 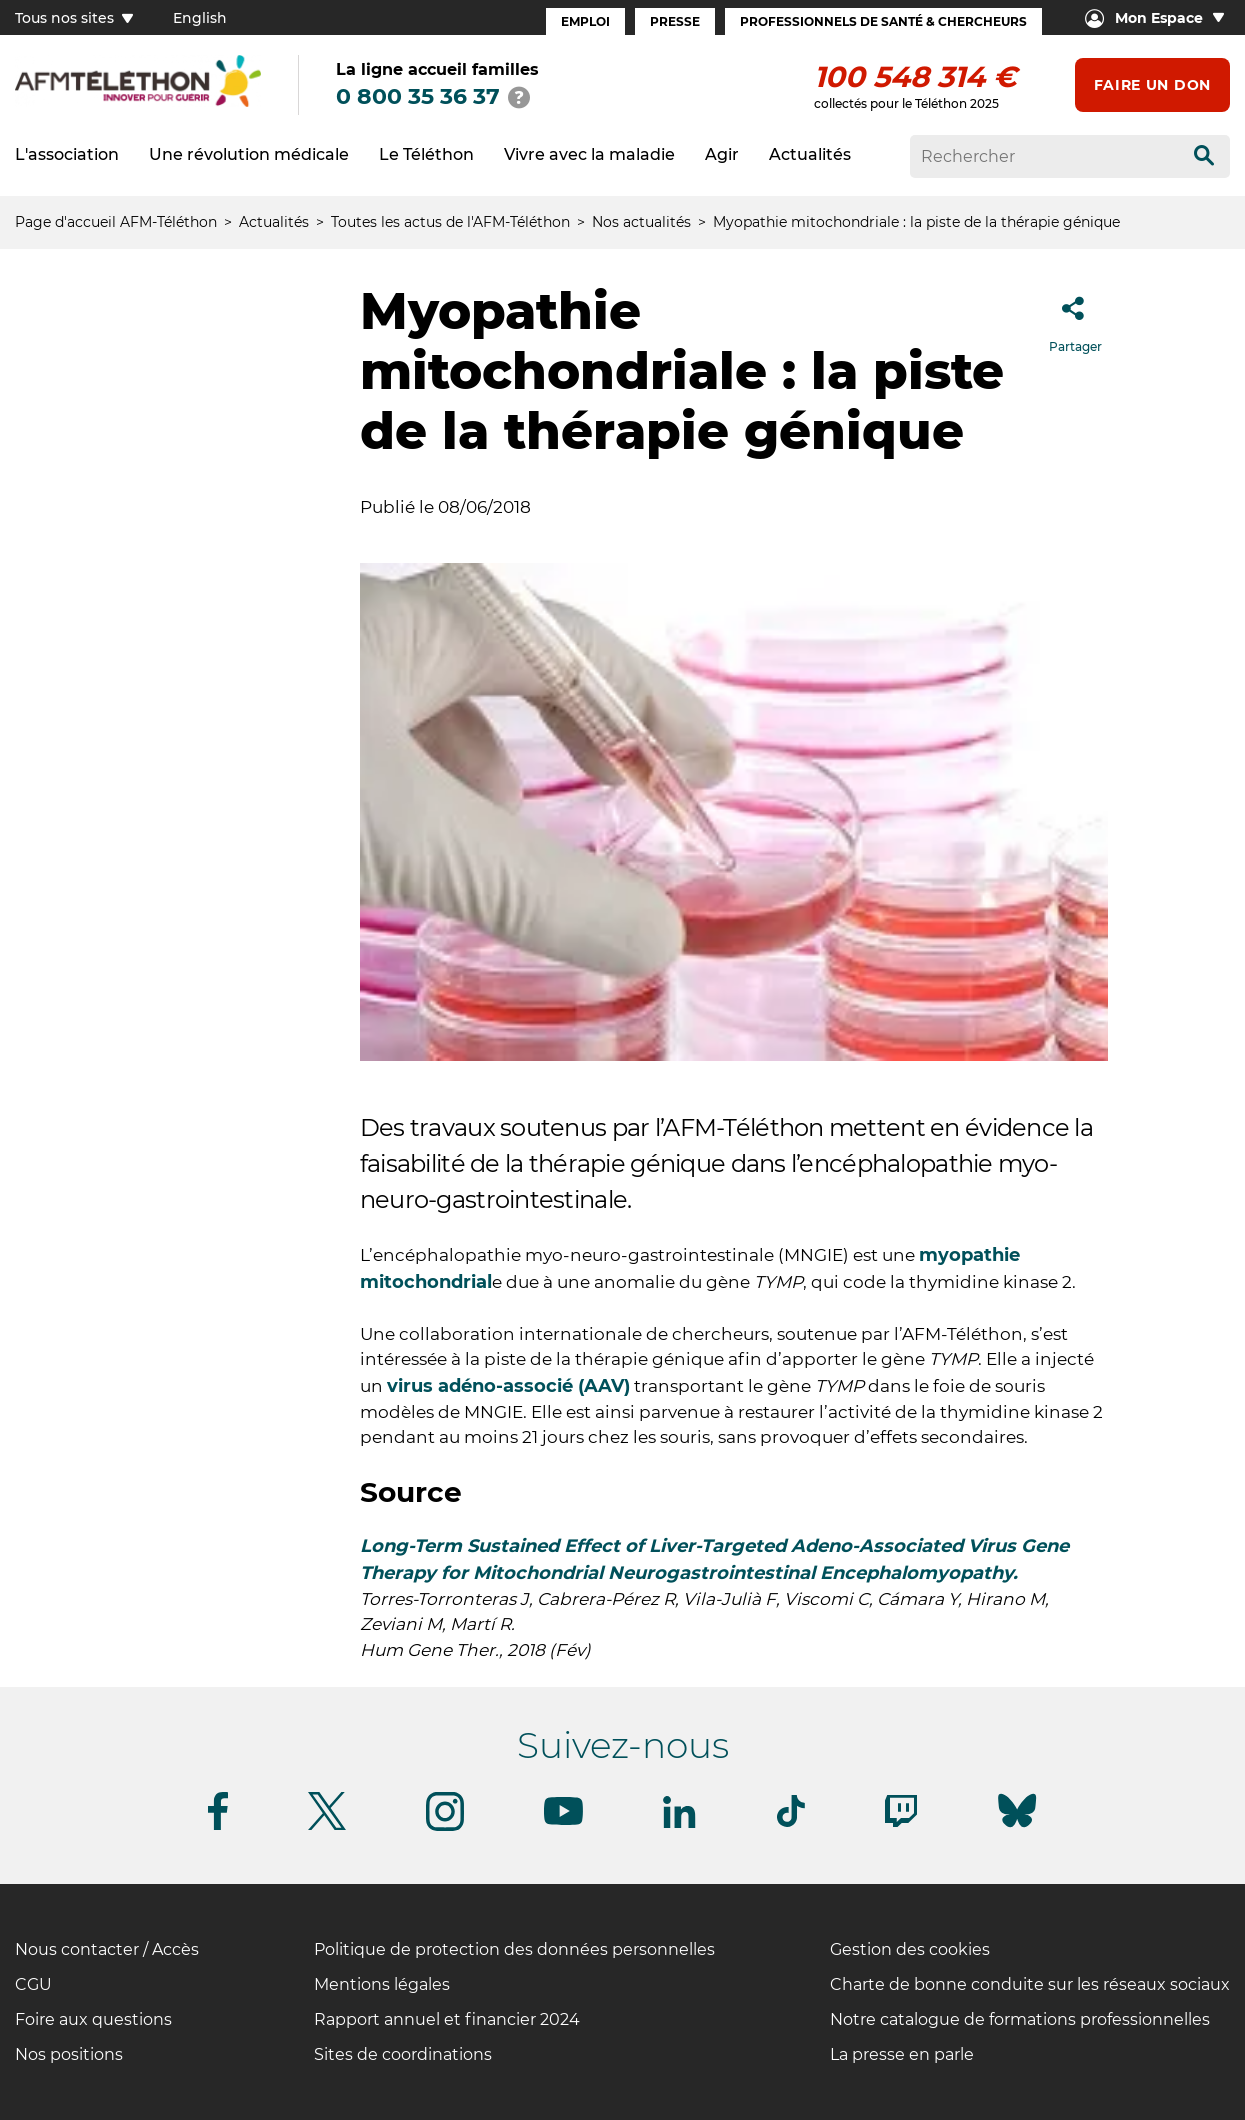 What do you see at coordinates (585, 21) in the screenshot?
I see `Emploi` at bounding box center [585, 21].